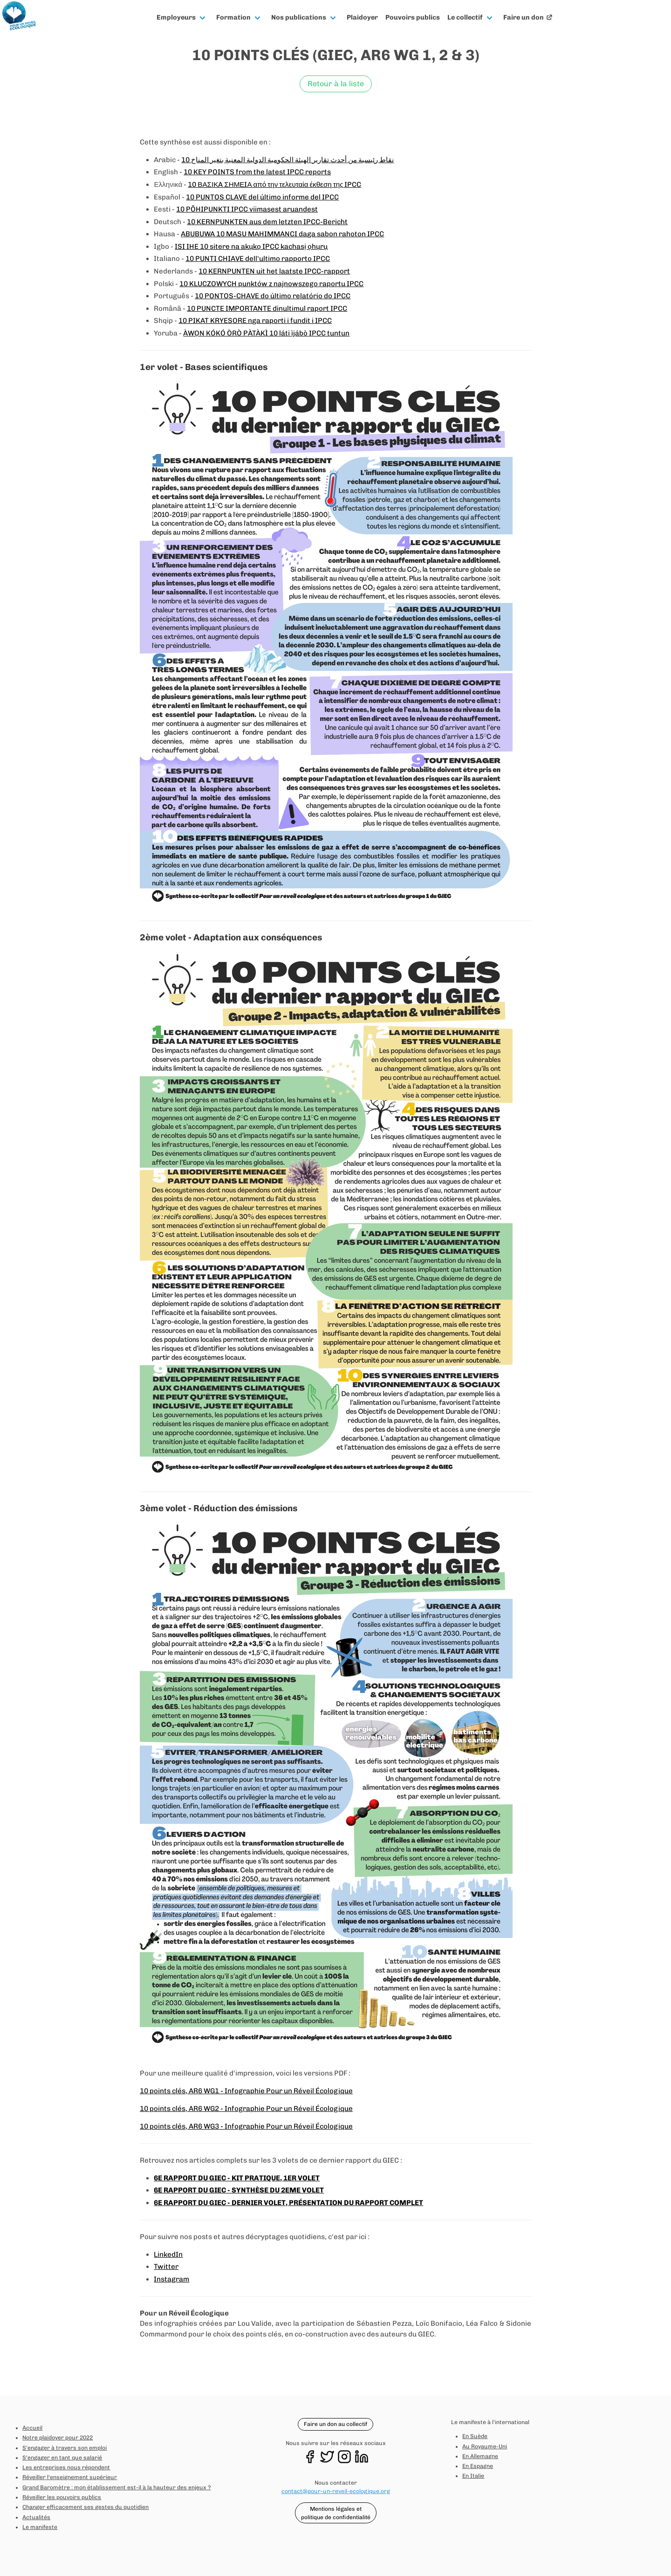 This screenshot has width=671, height=2576. Describe the element at coordinates (171, 2279) in the screenshot. I see `Instagram` at that location.